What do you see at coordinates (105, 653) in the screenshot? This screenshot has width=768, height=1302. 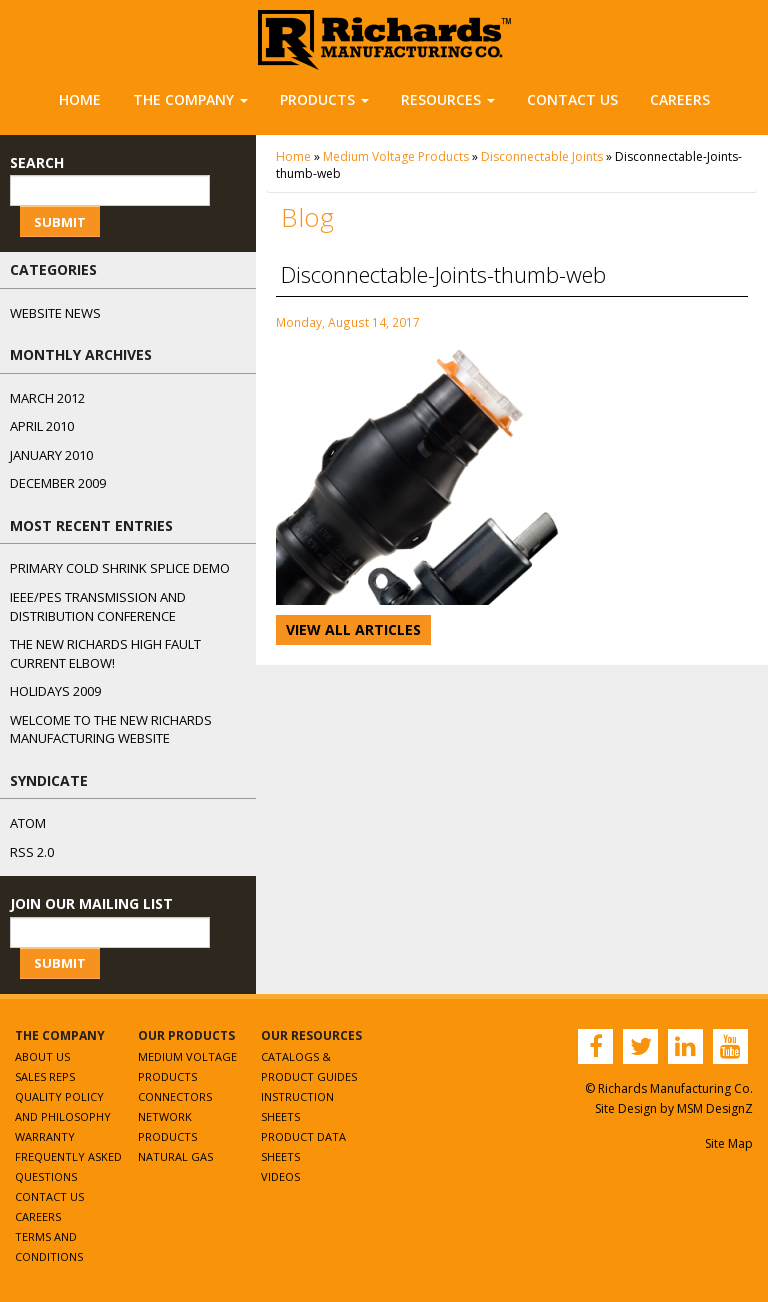 I see `The NEW Richards High Fault Current Elbow!` at bounding box center [105, 653].